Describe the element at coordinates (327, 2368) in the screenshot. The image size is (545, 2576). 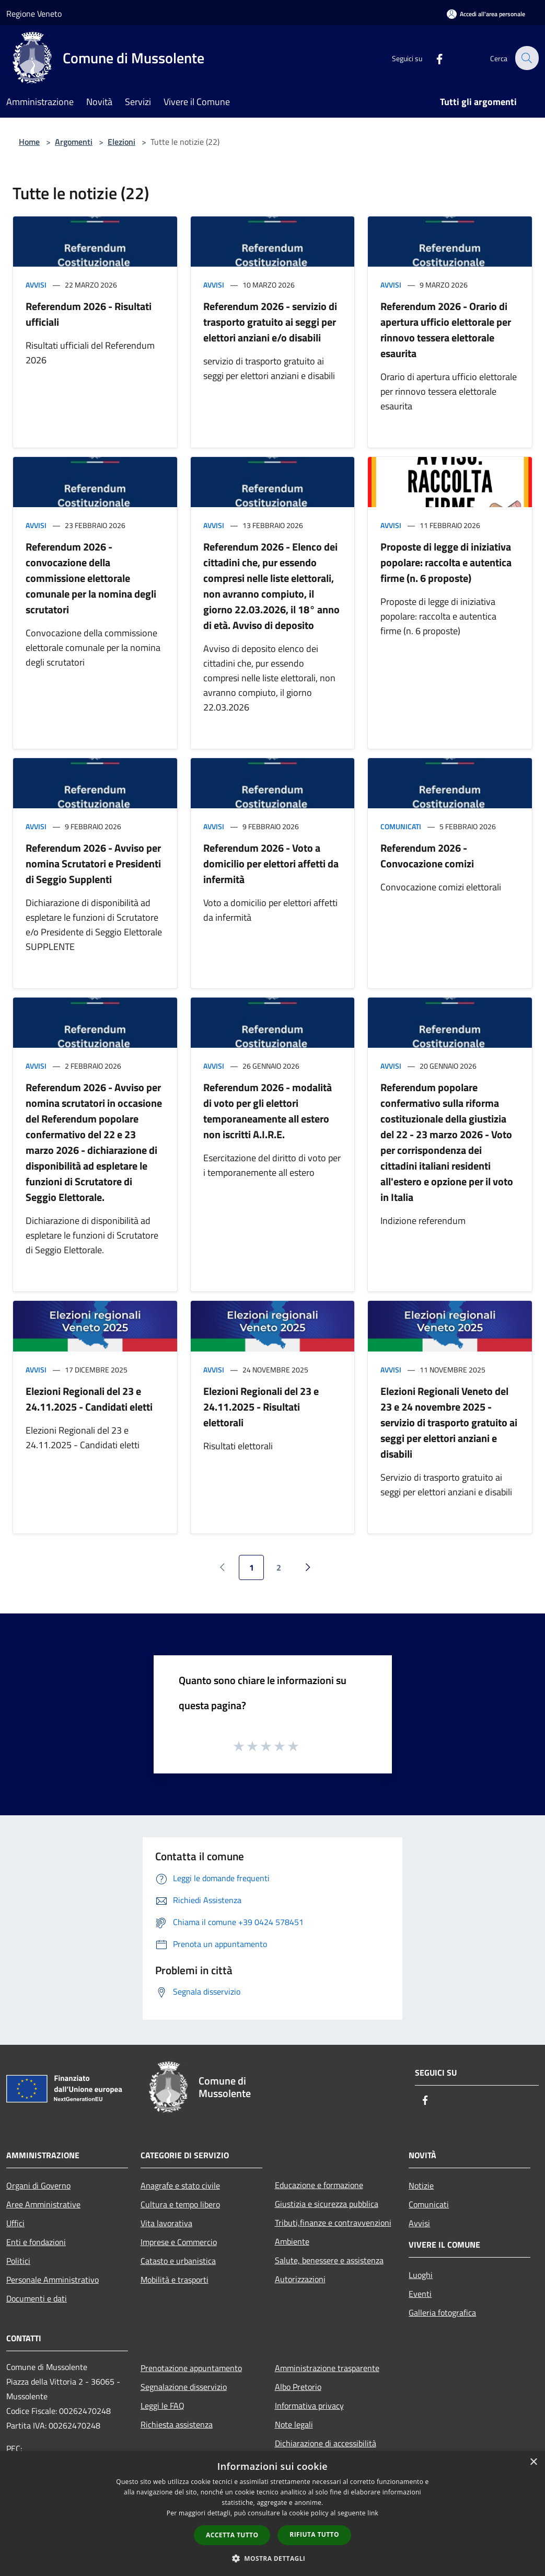
I see `Amministrazione trasparente` at that location.